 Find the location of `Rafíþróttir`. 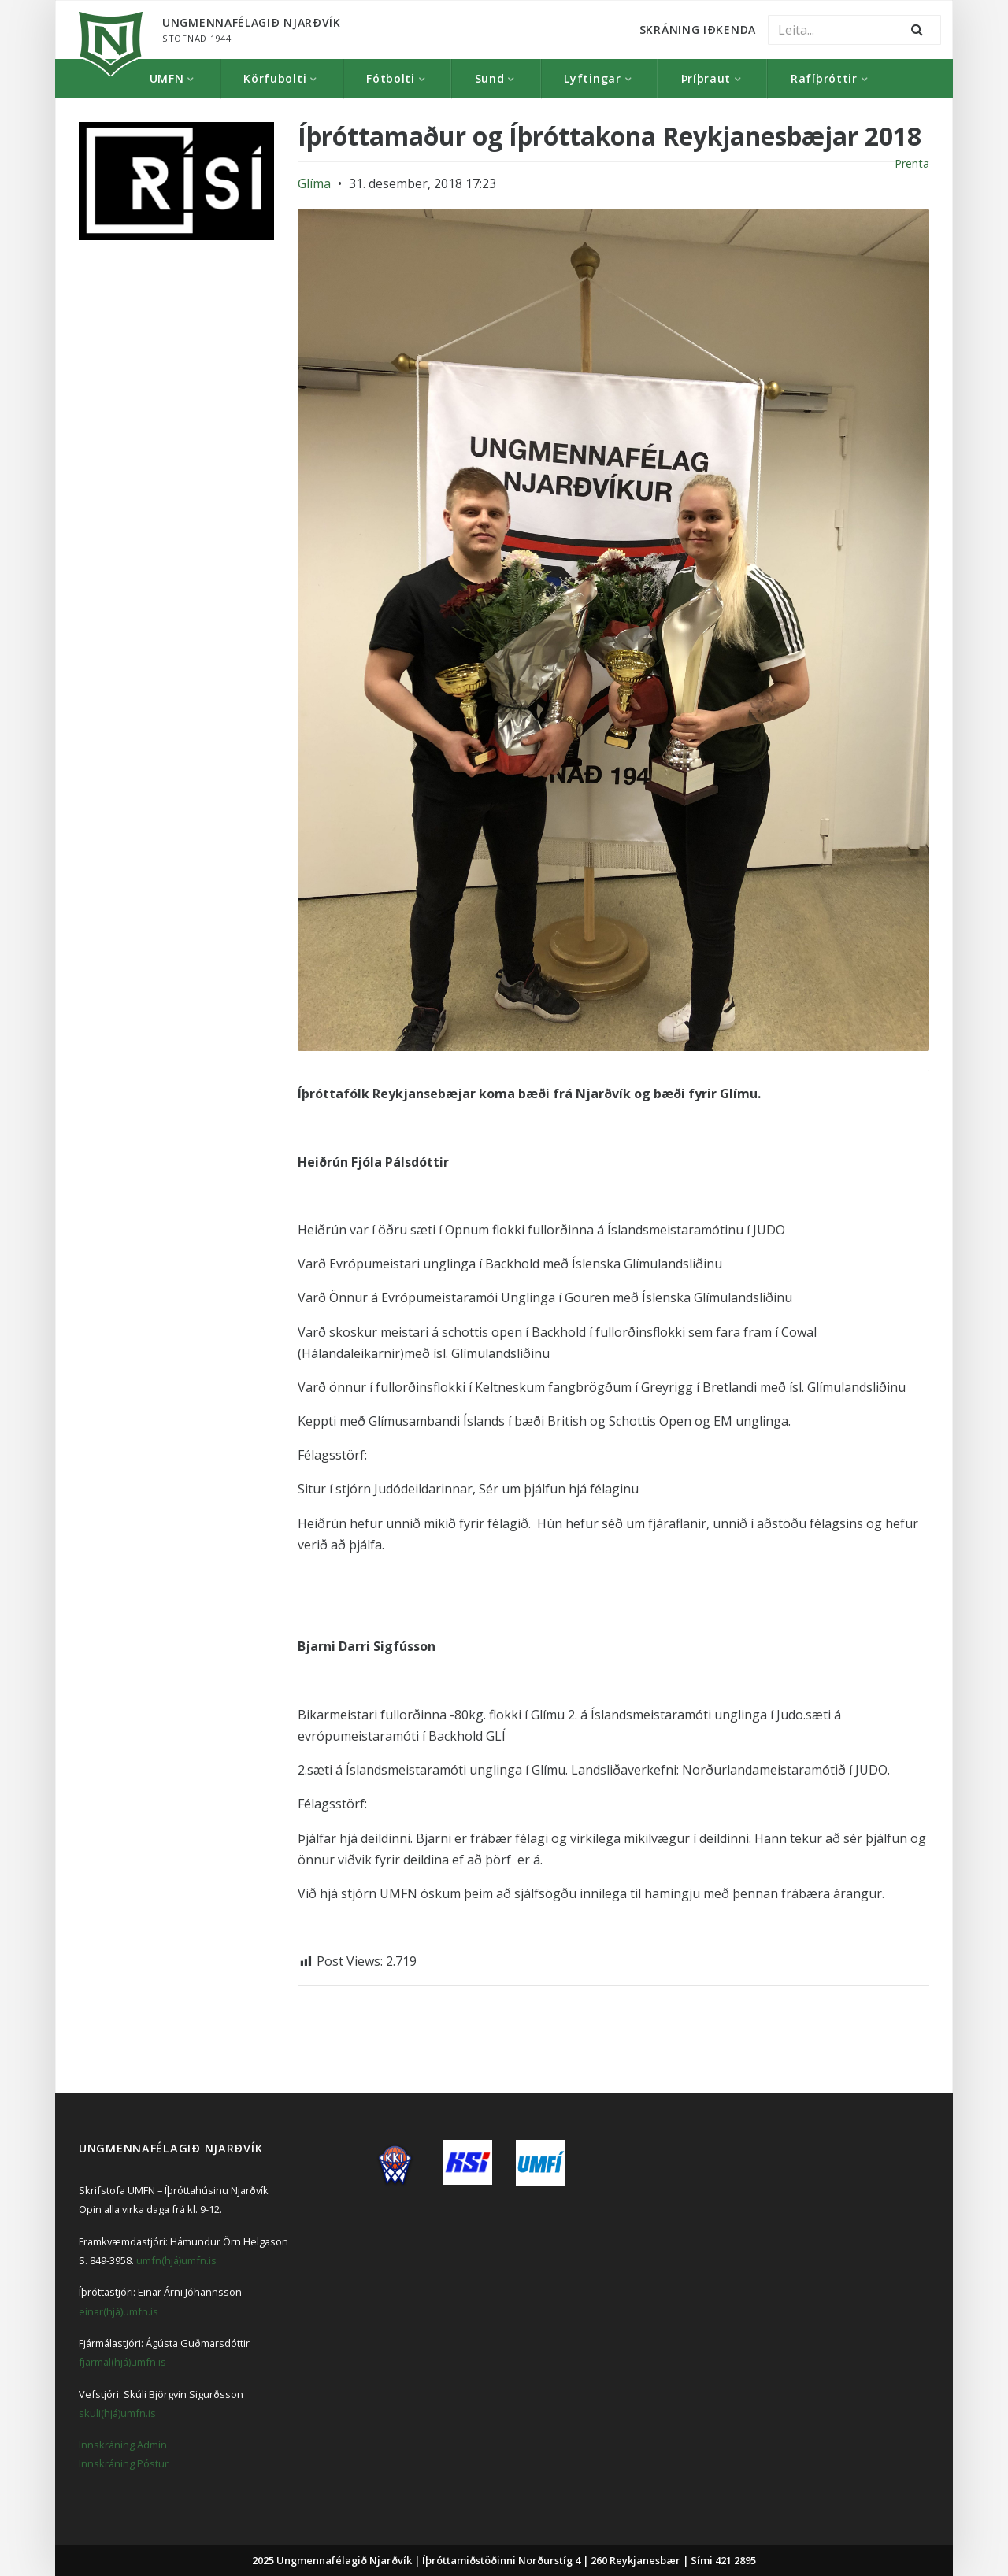

Rafíþróttir is located at coordinates (824, 78).